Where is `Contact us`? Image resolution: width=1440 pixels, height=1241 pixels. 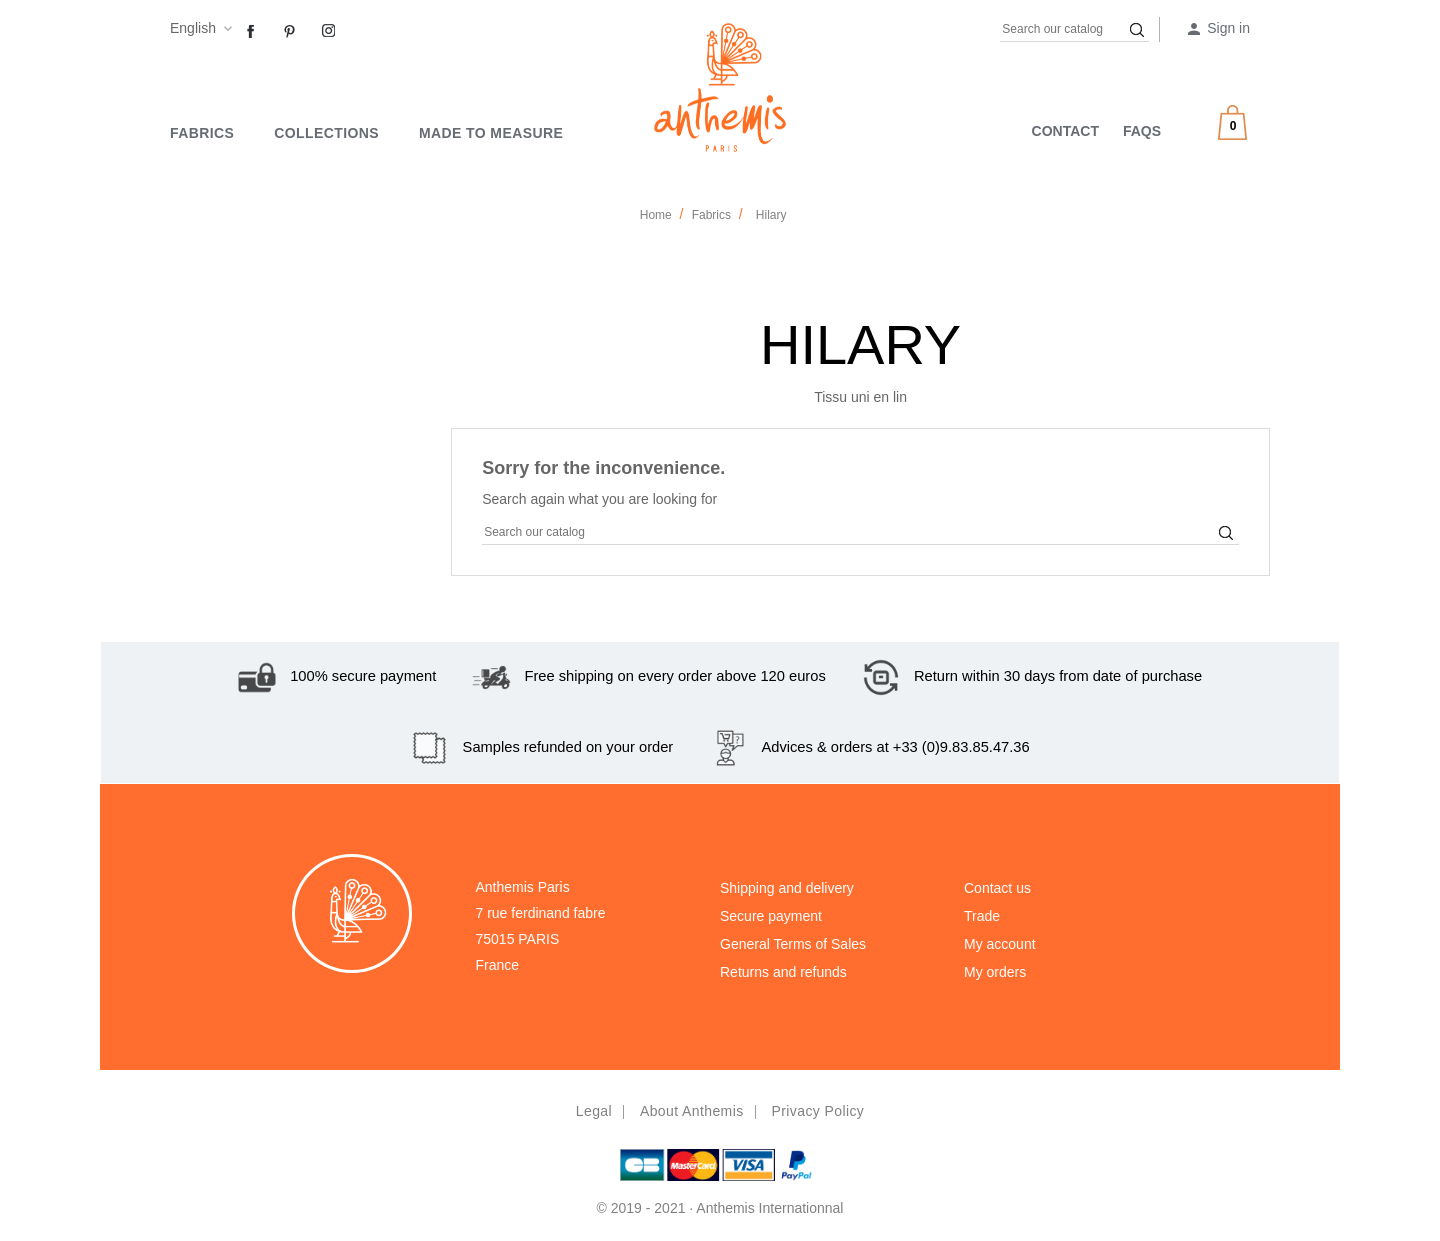 Contact us is located at coordinates (997, 888).